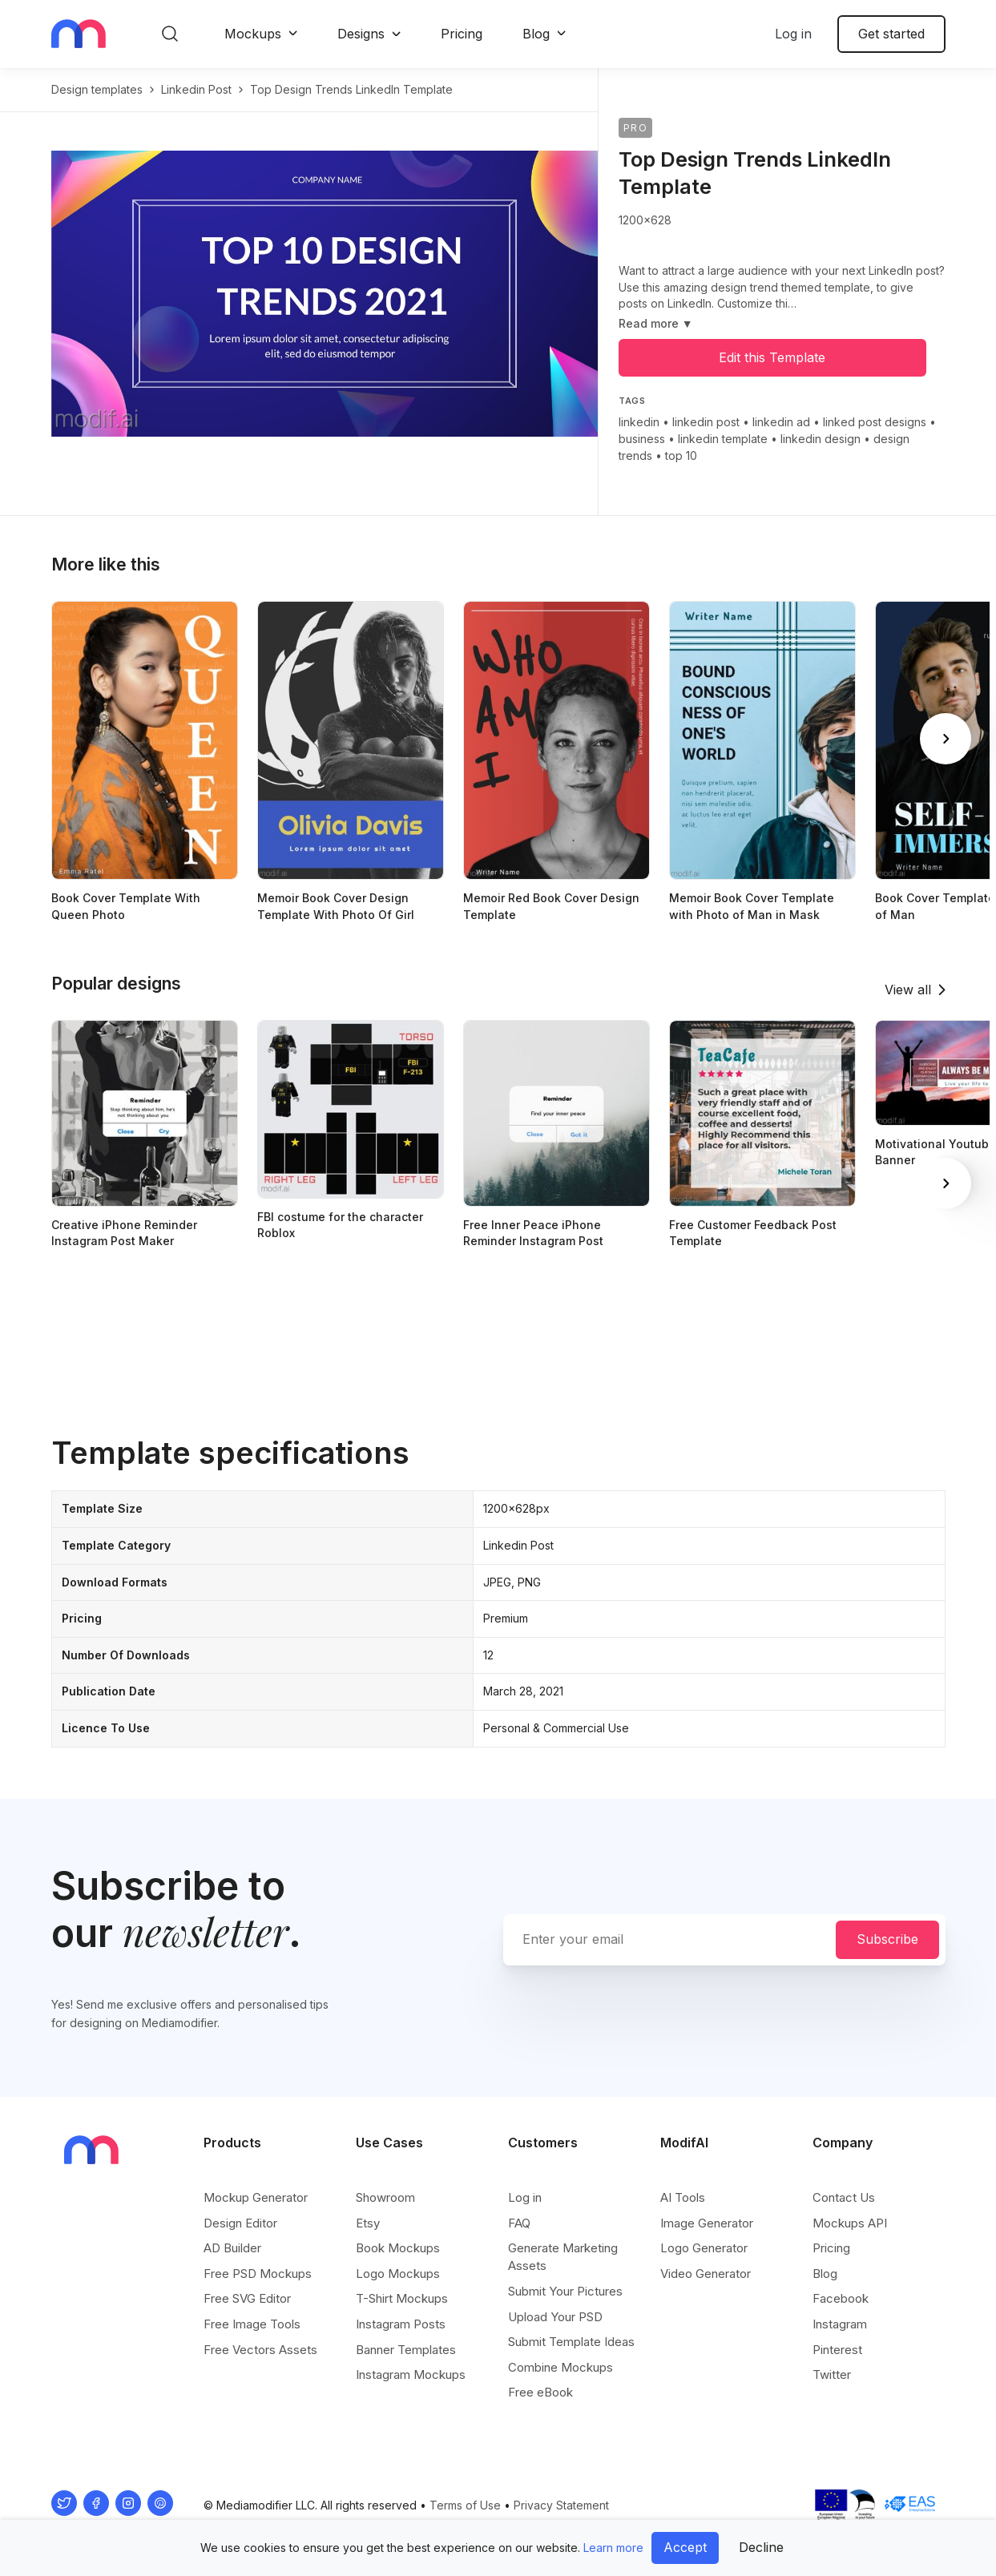 The image size is (996, 2576). What do you see at coordinates (385, 2197) in the screenshot?
I see `Showroom` at bounding box center [385, 2197].